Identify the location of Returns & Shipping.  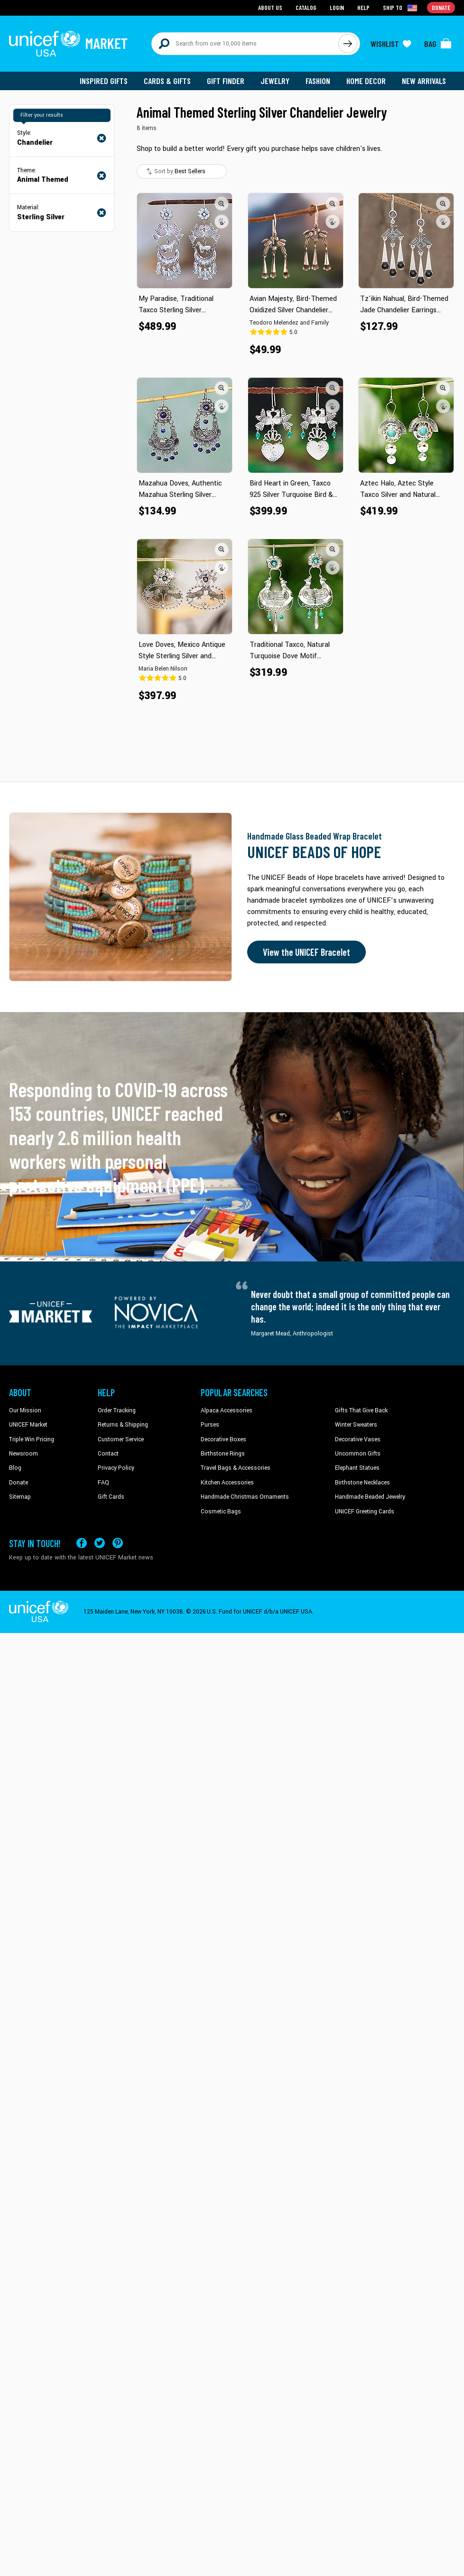
(123, 1424).